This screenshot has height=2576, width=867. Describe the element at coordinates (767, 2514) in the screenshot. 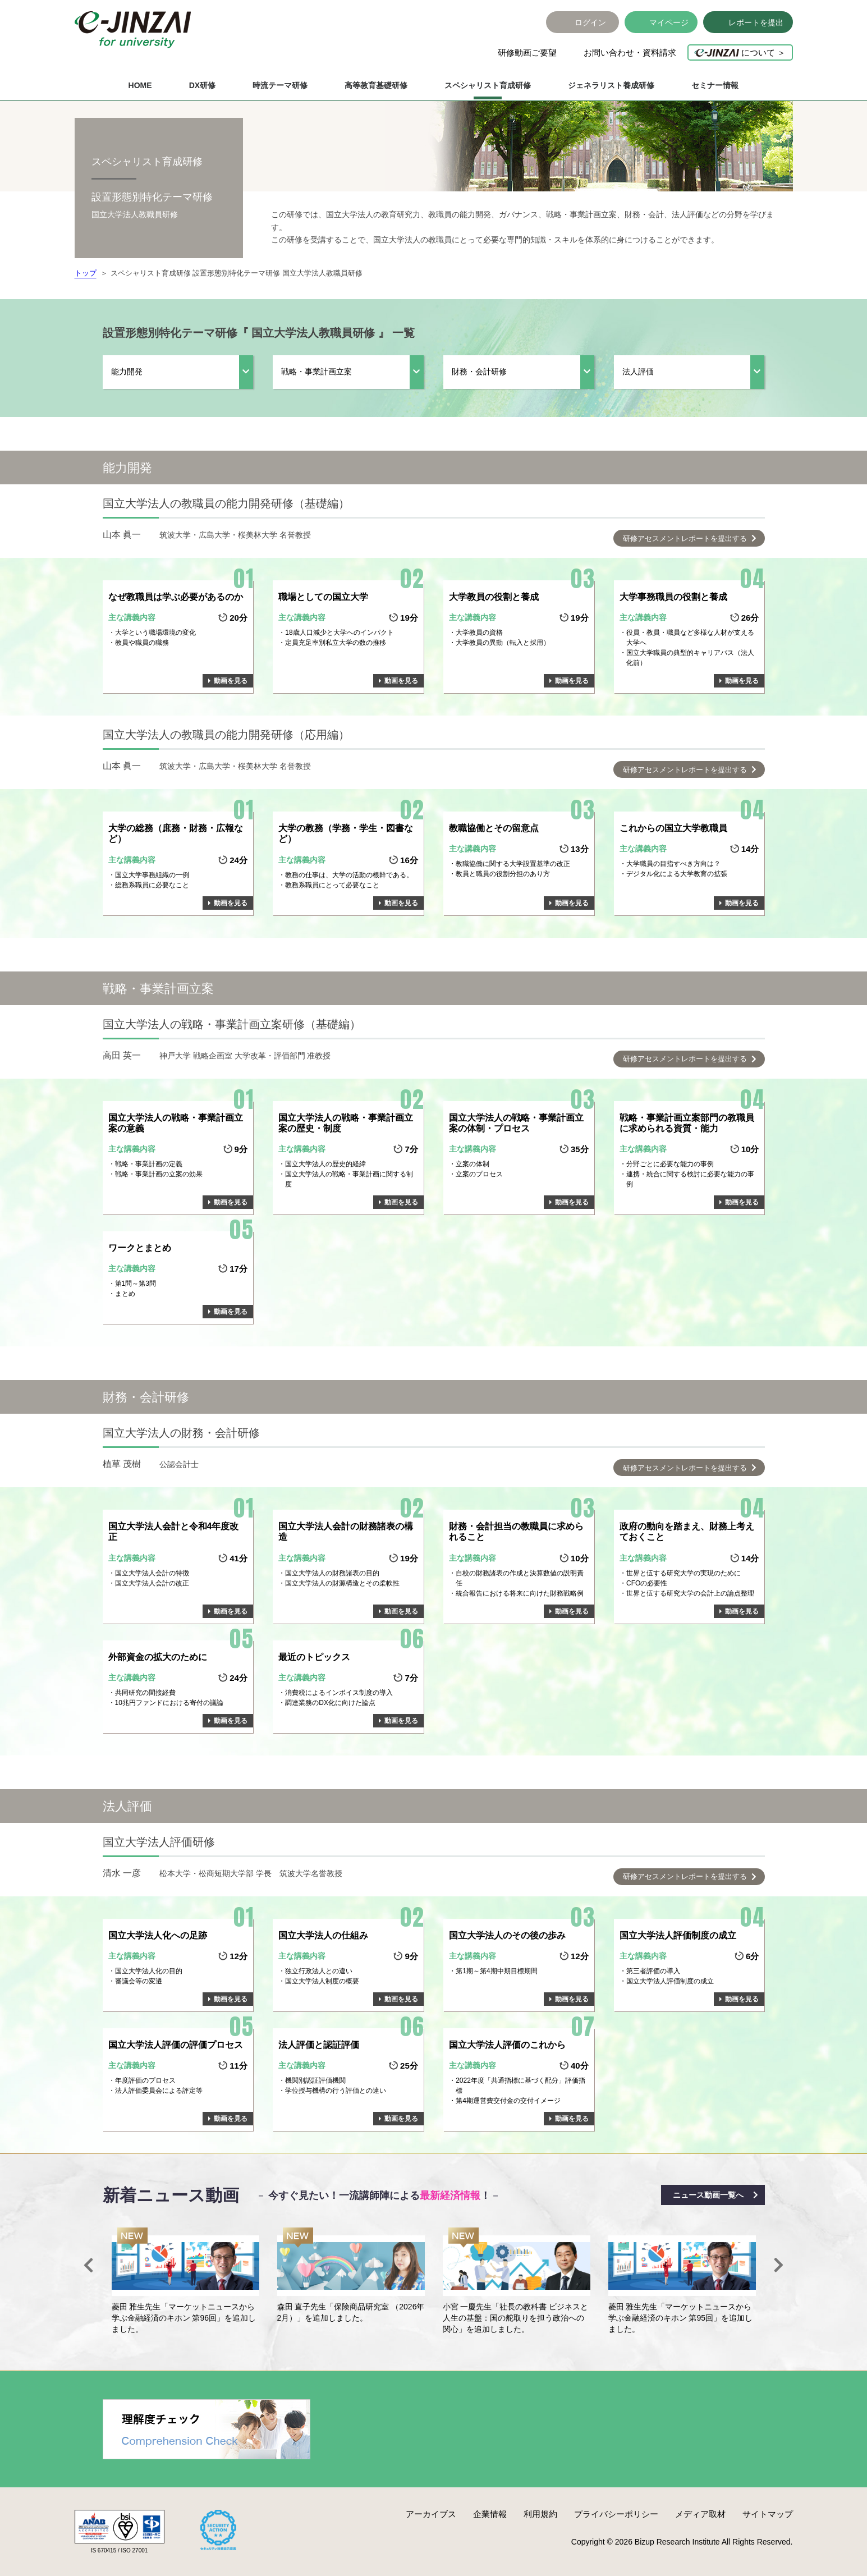

I see `サイトマップ` at that location.